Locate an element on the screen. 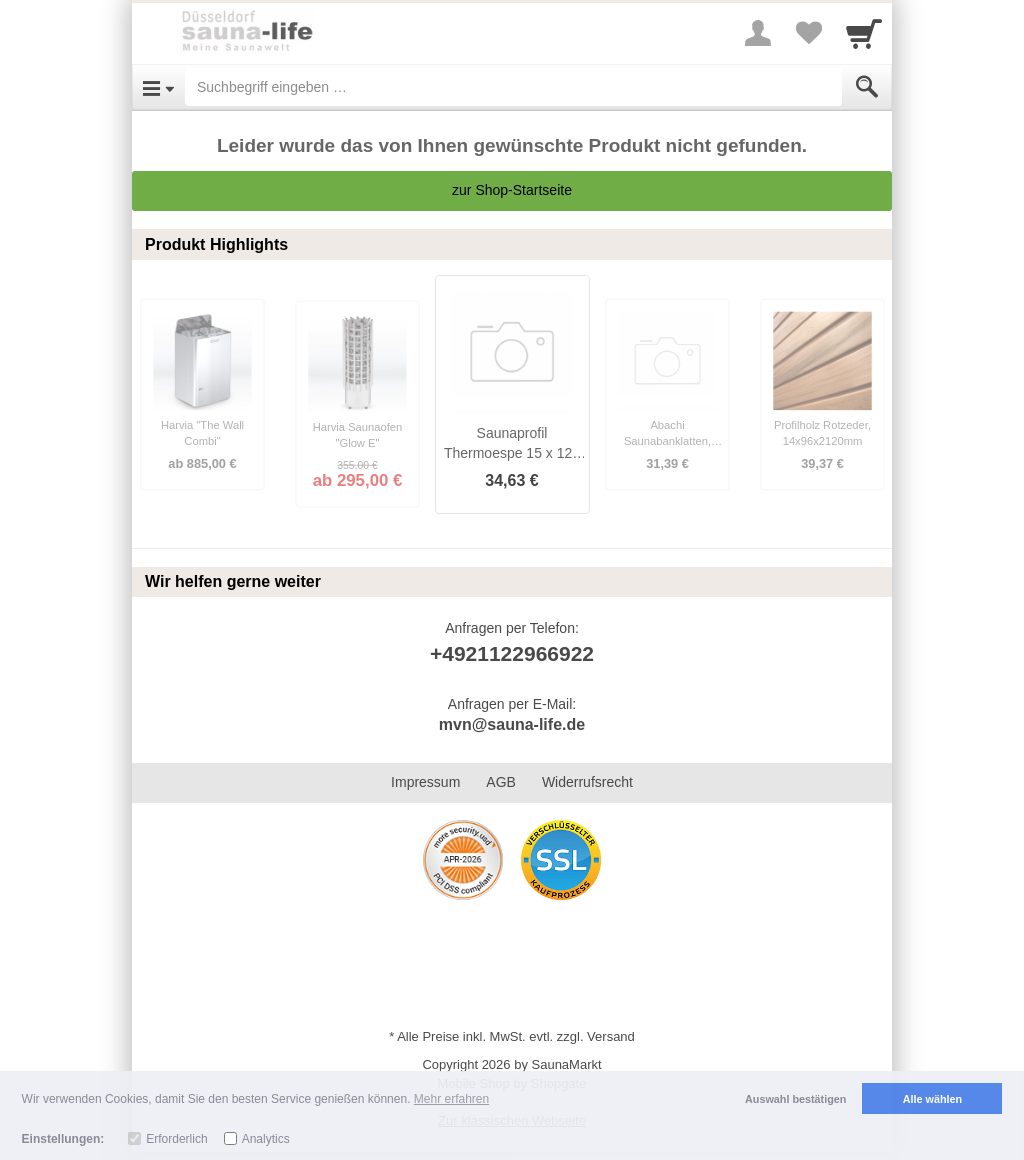 The width and height of the screenshot is (1024, 1160). [Your favorites list] is located at coordinates (808, 33).